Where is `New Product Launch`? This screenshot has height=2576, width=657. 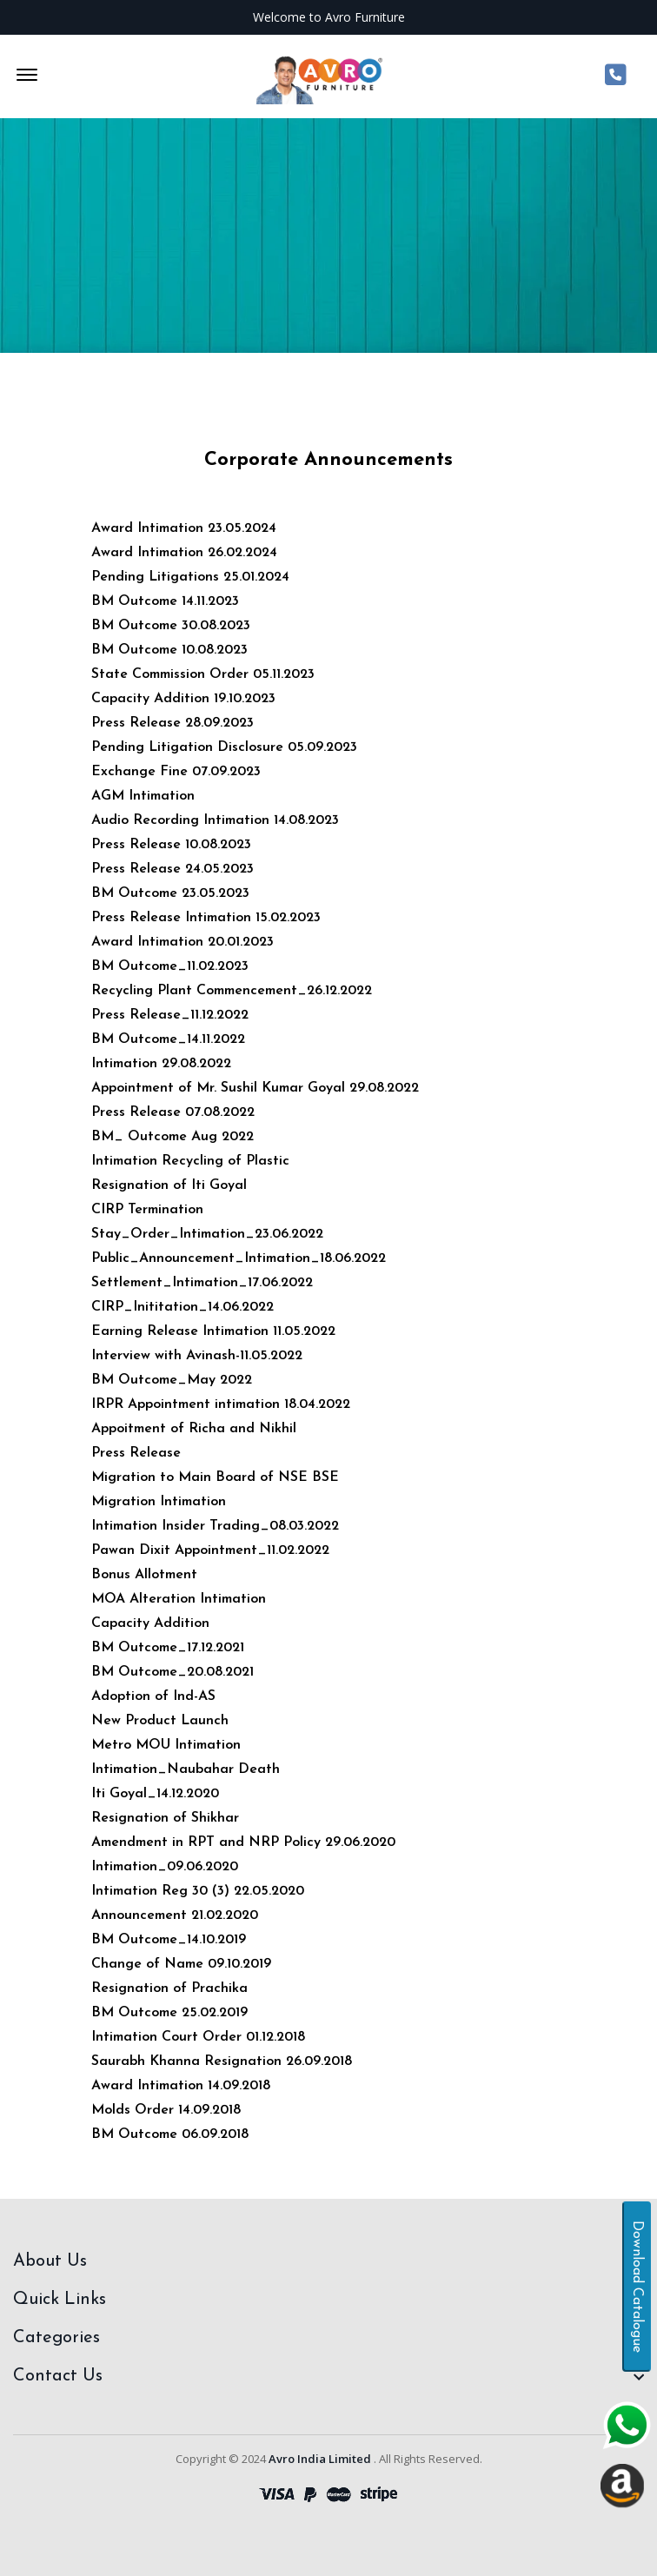
New Product Launch is located at coordinates (160, 1721).